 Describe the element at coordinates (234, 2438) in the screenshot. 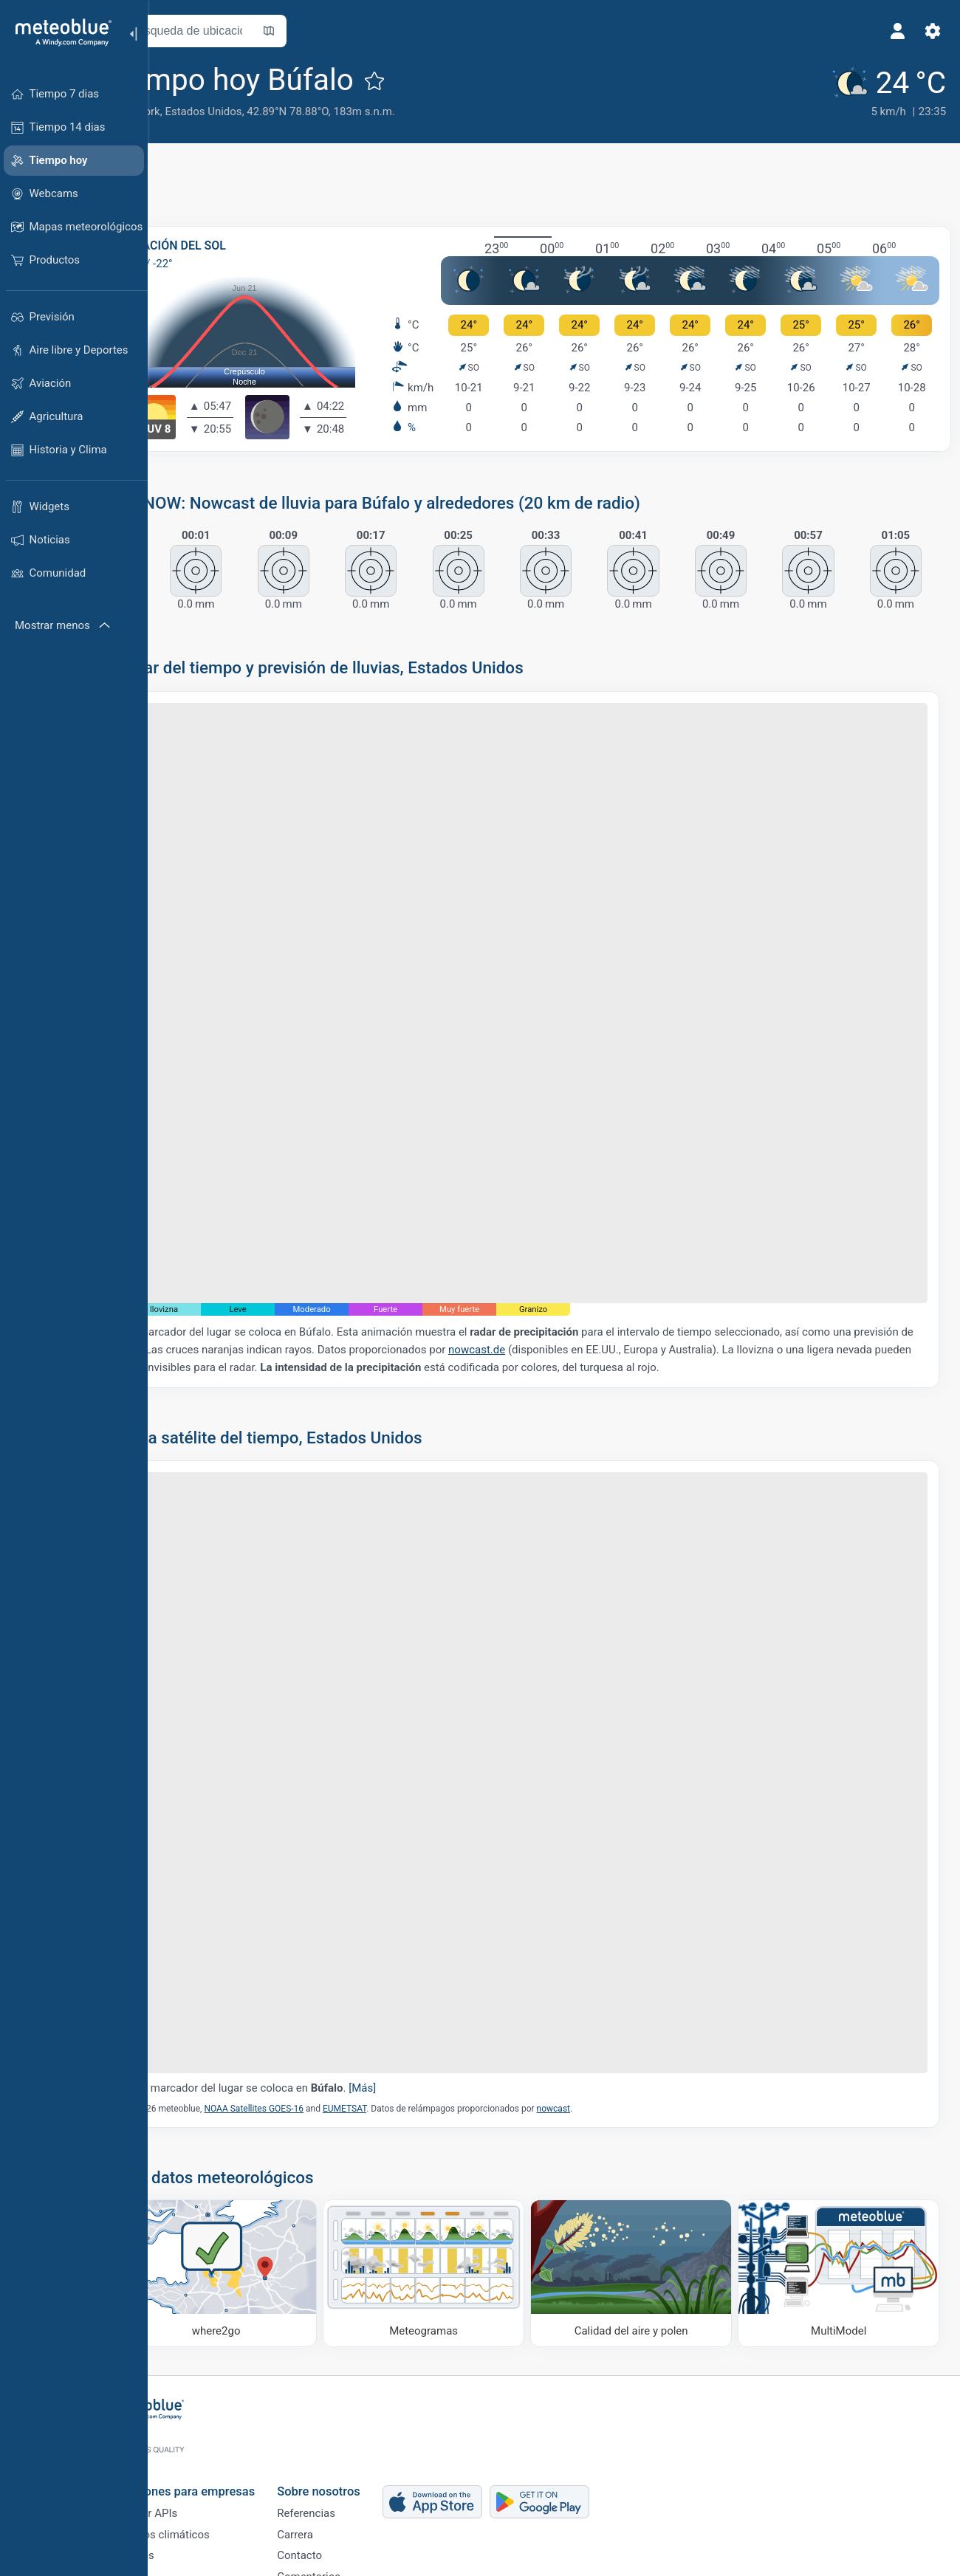

I see `Soluciones para empresas` at that location.